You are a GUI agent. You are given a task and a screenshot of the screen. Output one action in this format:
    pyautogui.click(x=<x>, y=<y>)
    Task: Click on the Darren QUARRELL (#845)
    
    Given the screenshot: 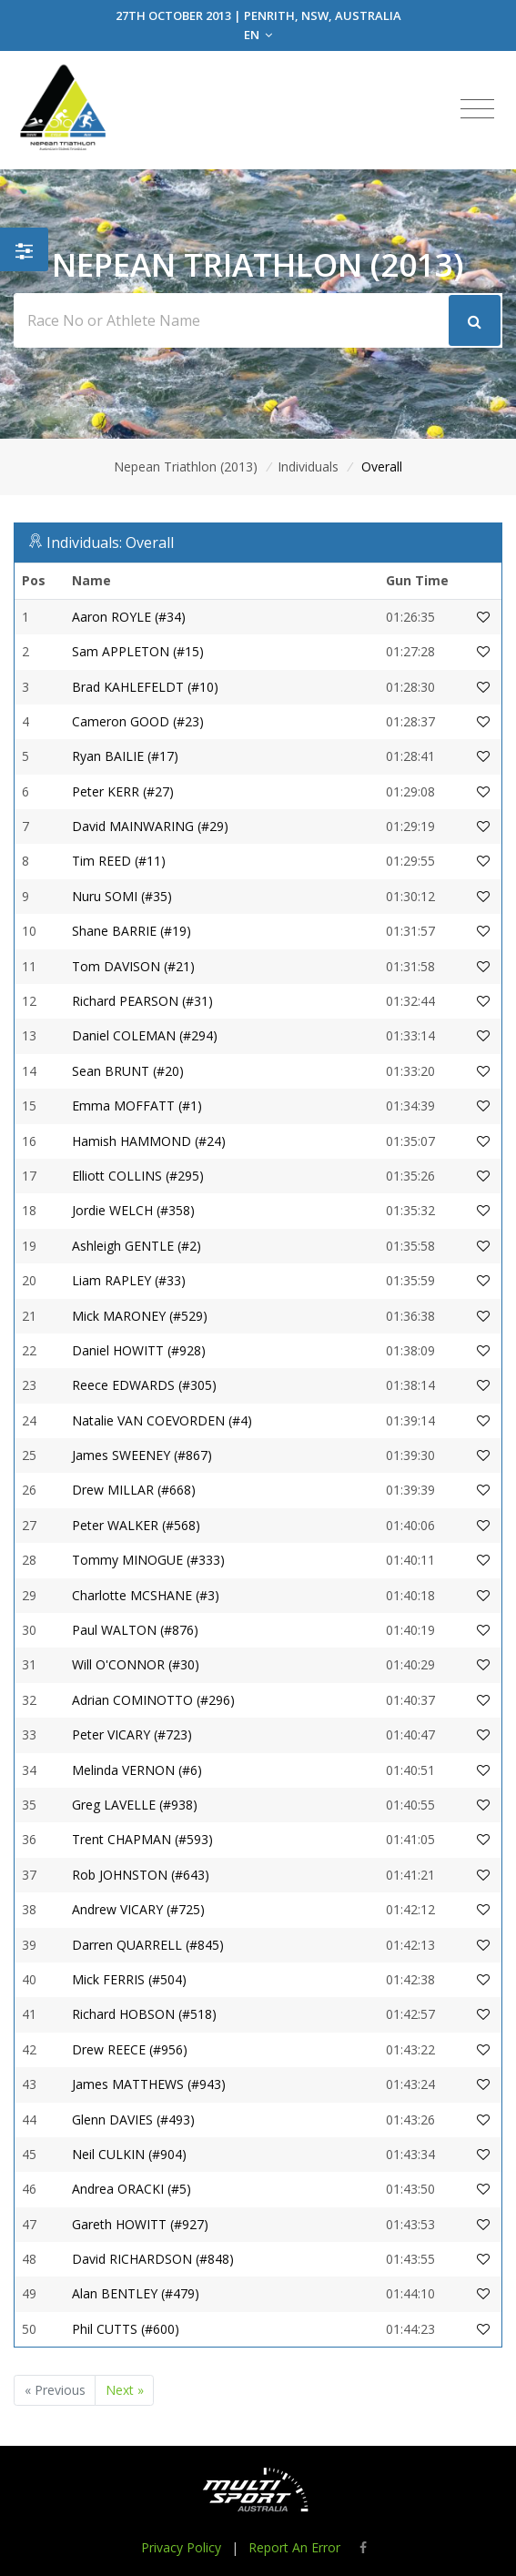 What is the action you would take?
    pyautogui.click(x=148, y=1944)
    